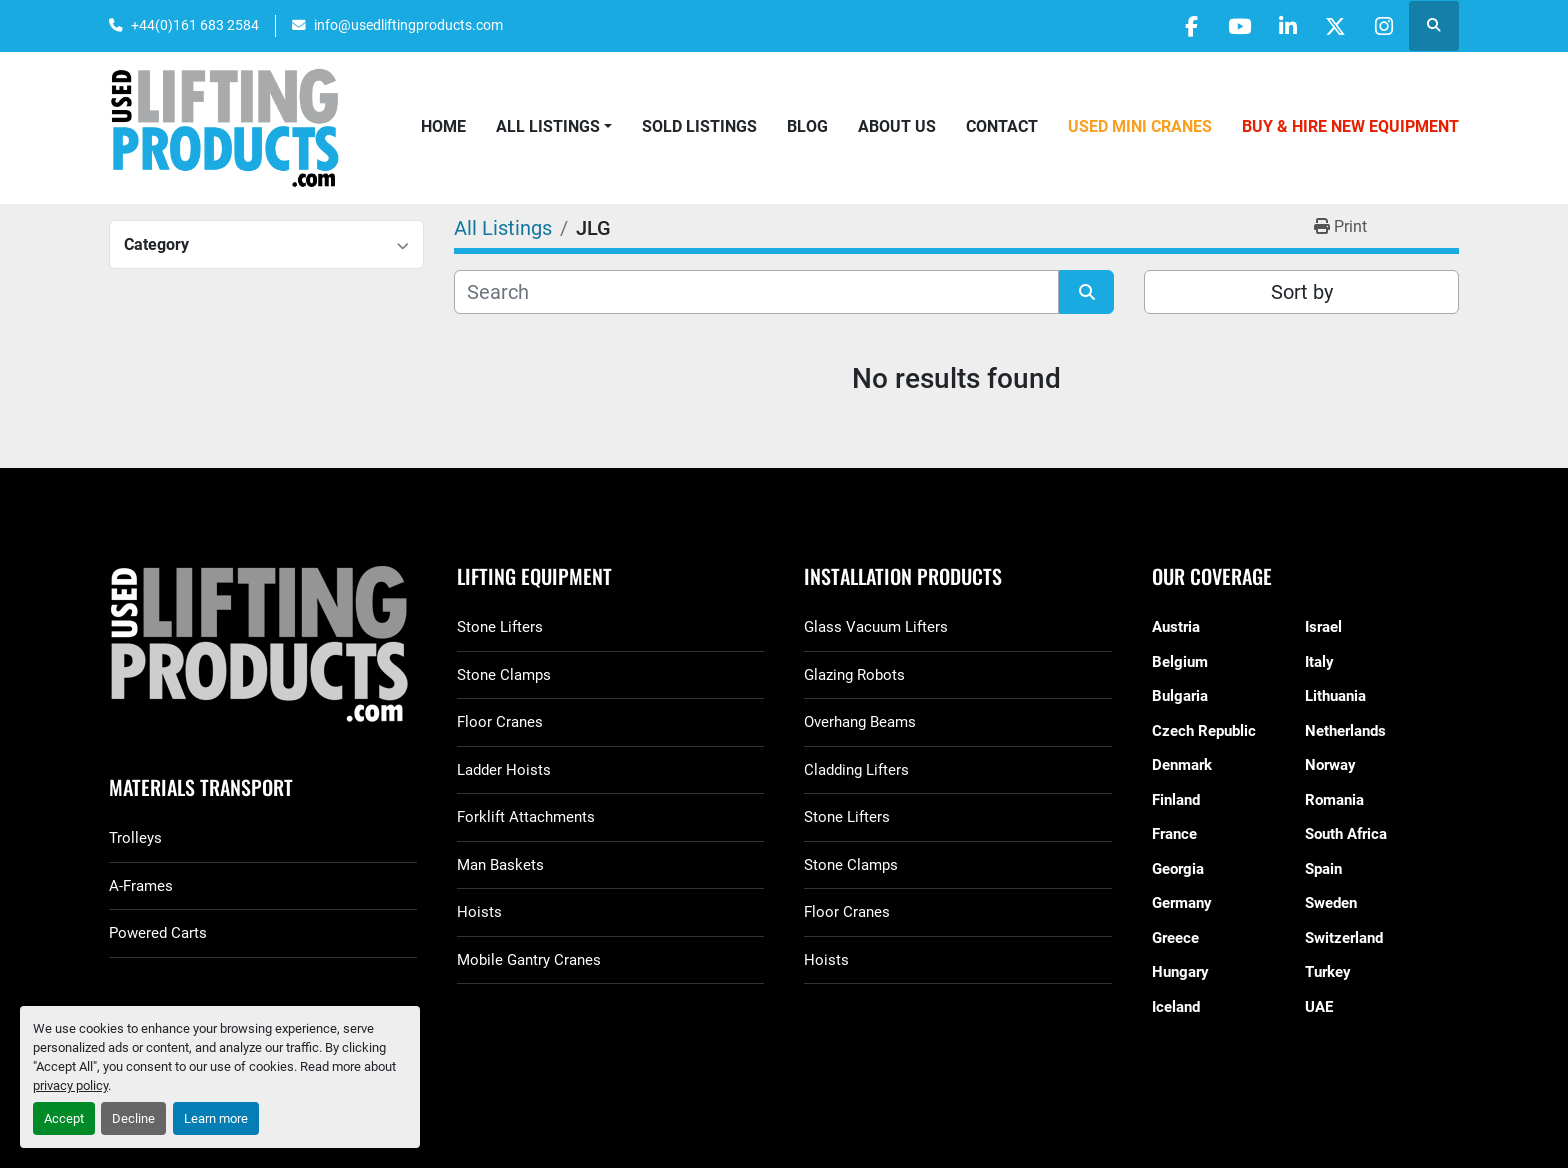  Describe the element at coordinates (529, 960) in the screenshot. I see `Mobile Gantry Cranes` at that location.